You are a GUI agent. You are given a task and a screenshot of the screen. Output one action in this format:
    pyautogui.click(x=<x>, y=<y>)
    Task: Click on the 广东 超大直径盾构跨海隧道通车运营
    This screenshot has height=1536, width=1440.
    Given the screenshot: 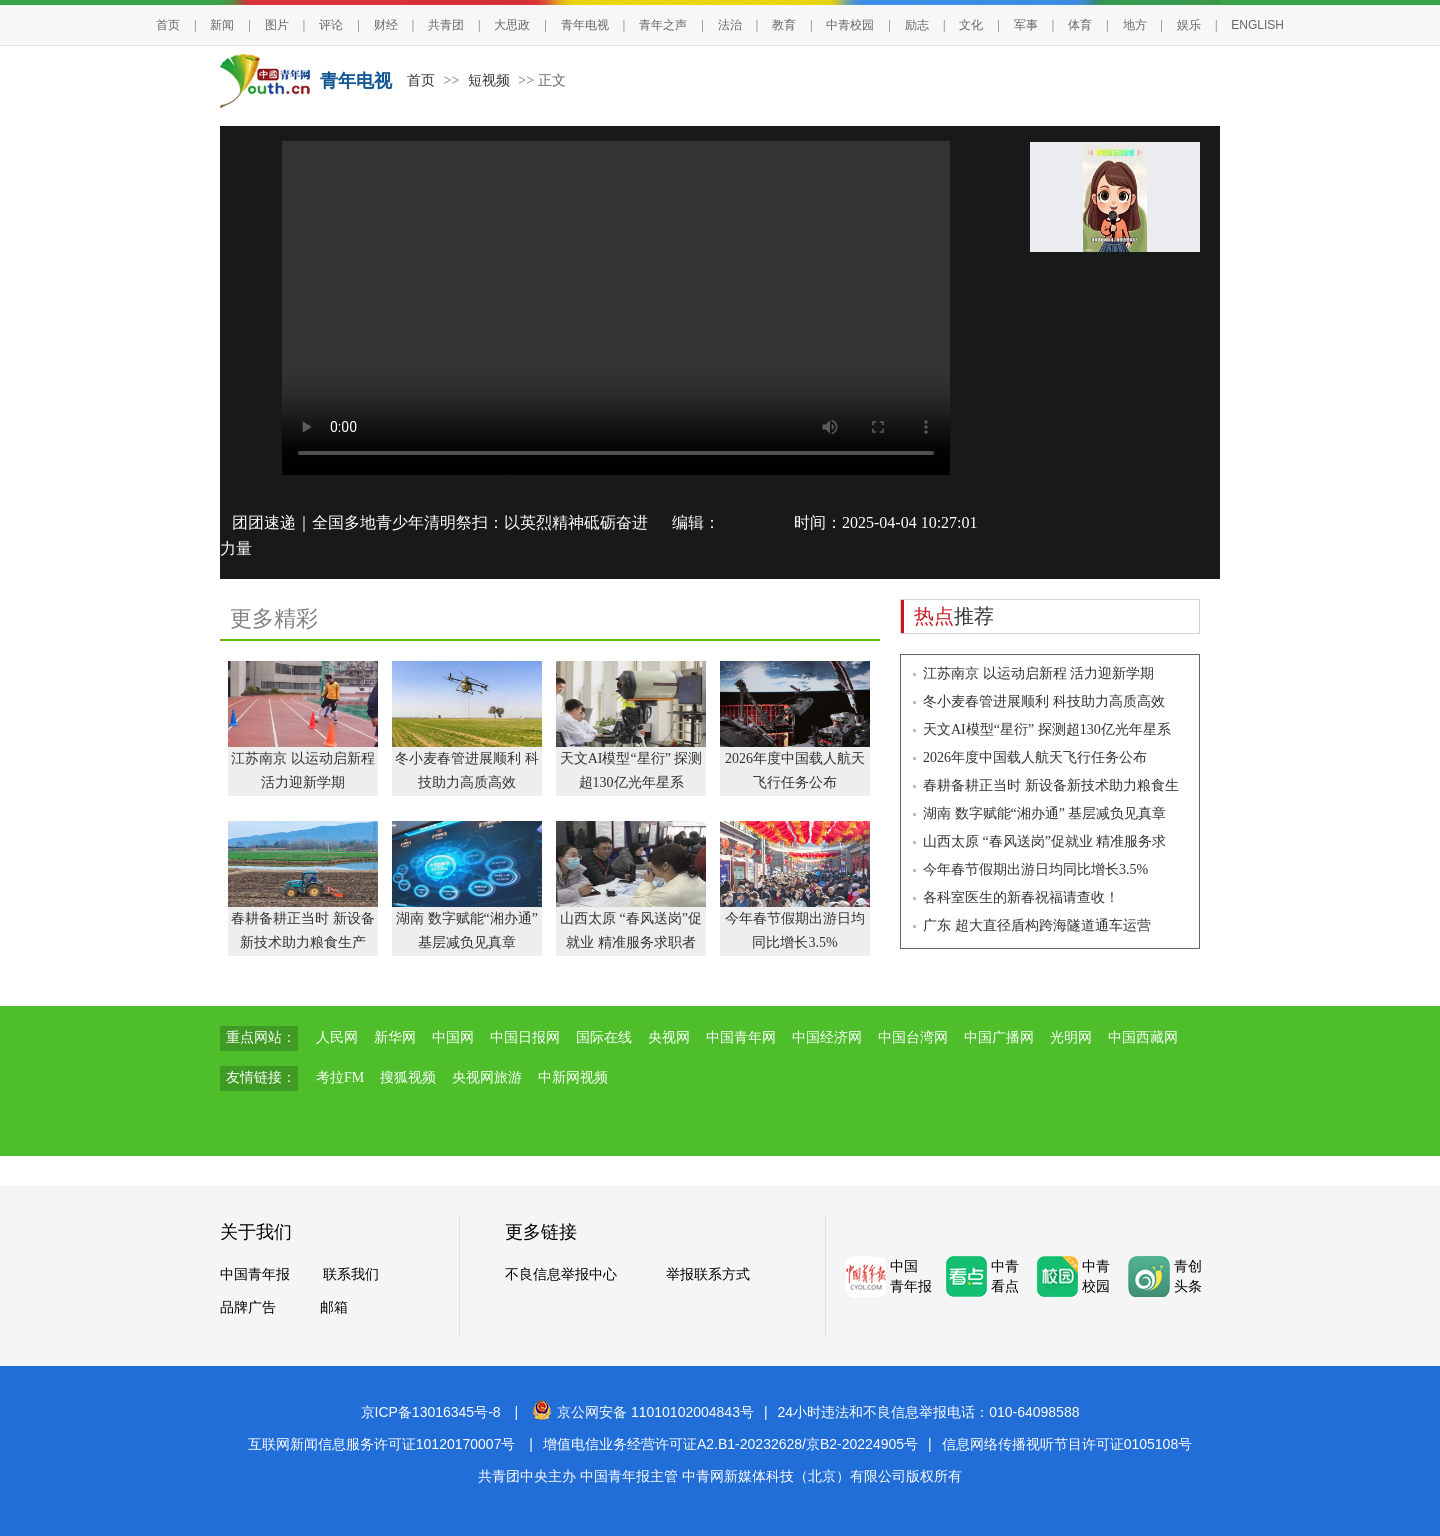 What is the action you would take?
    pyautogui.click(x=1037, y=925)
    